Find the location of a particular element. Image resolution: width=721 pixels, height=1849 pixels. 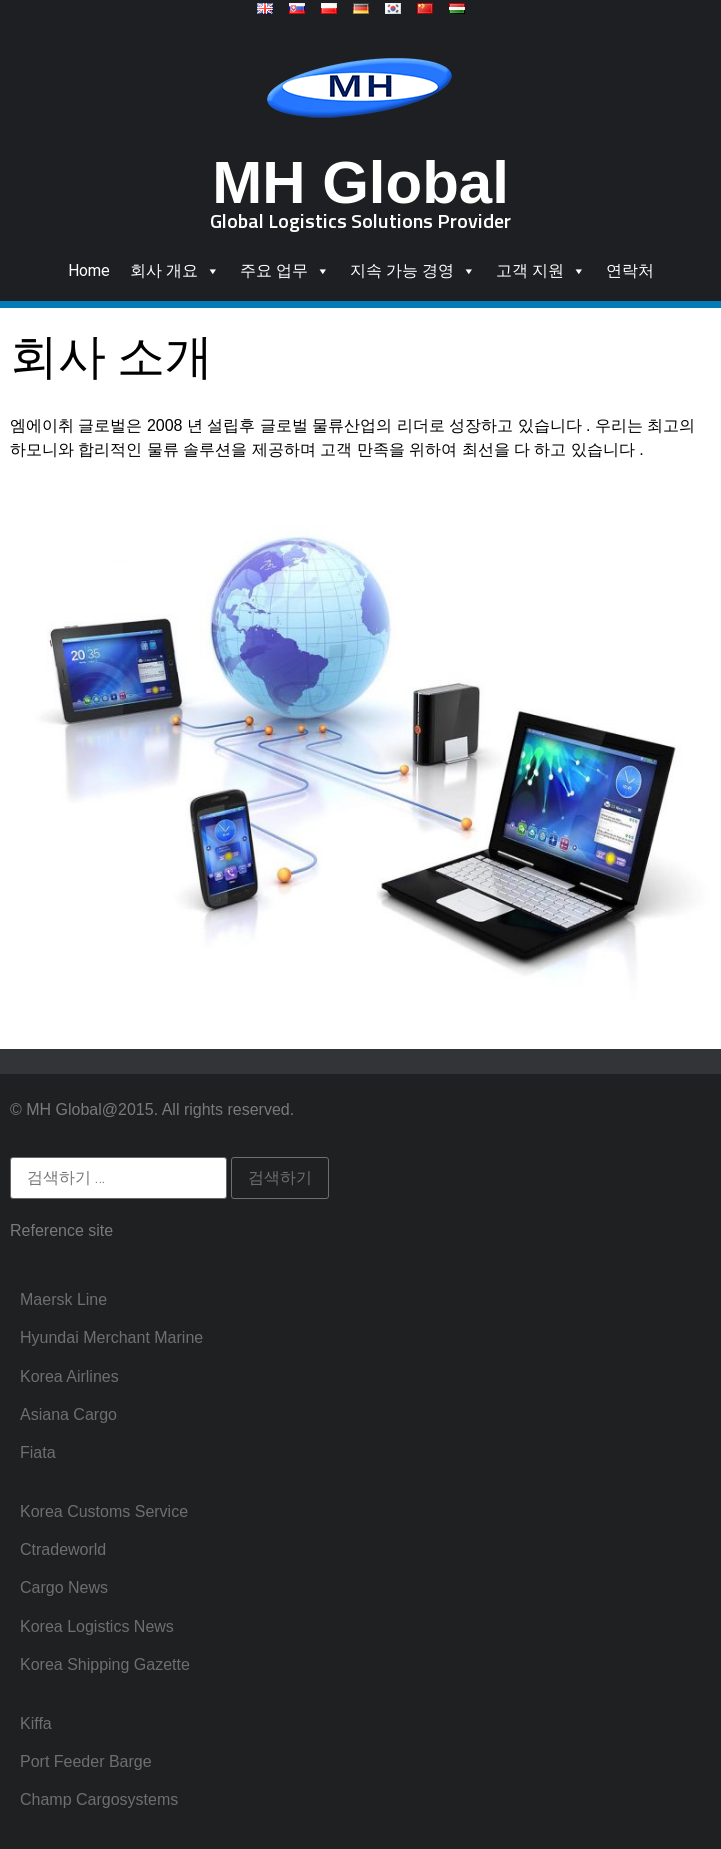

고객 지원 is located at coordinates (541, 270).